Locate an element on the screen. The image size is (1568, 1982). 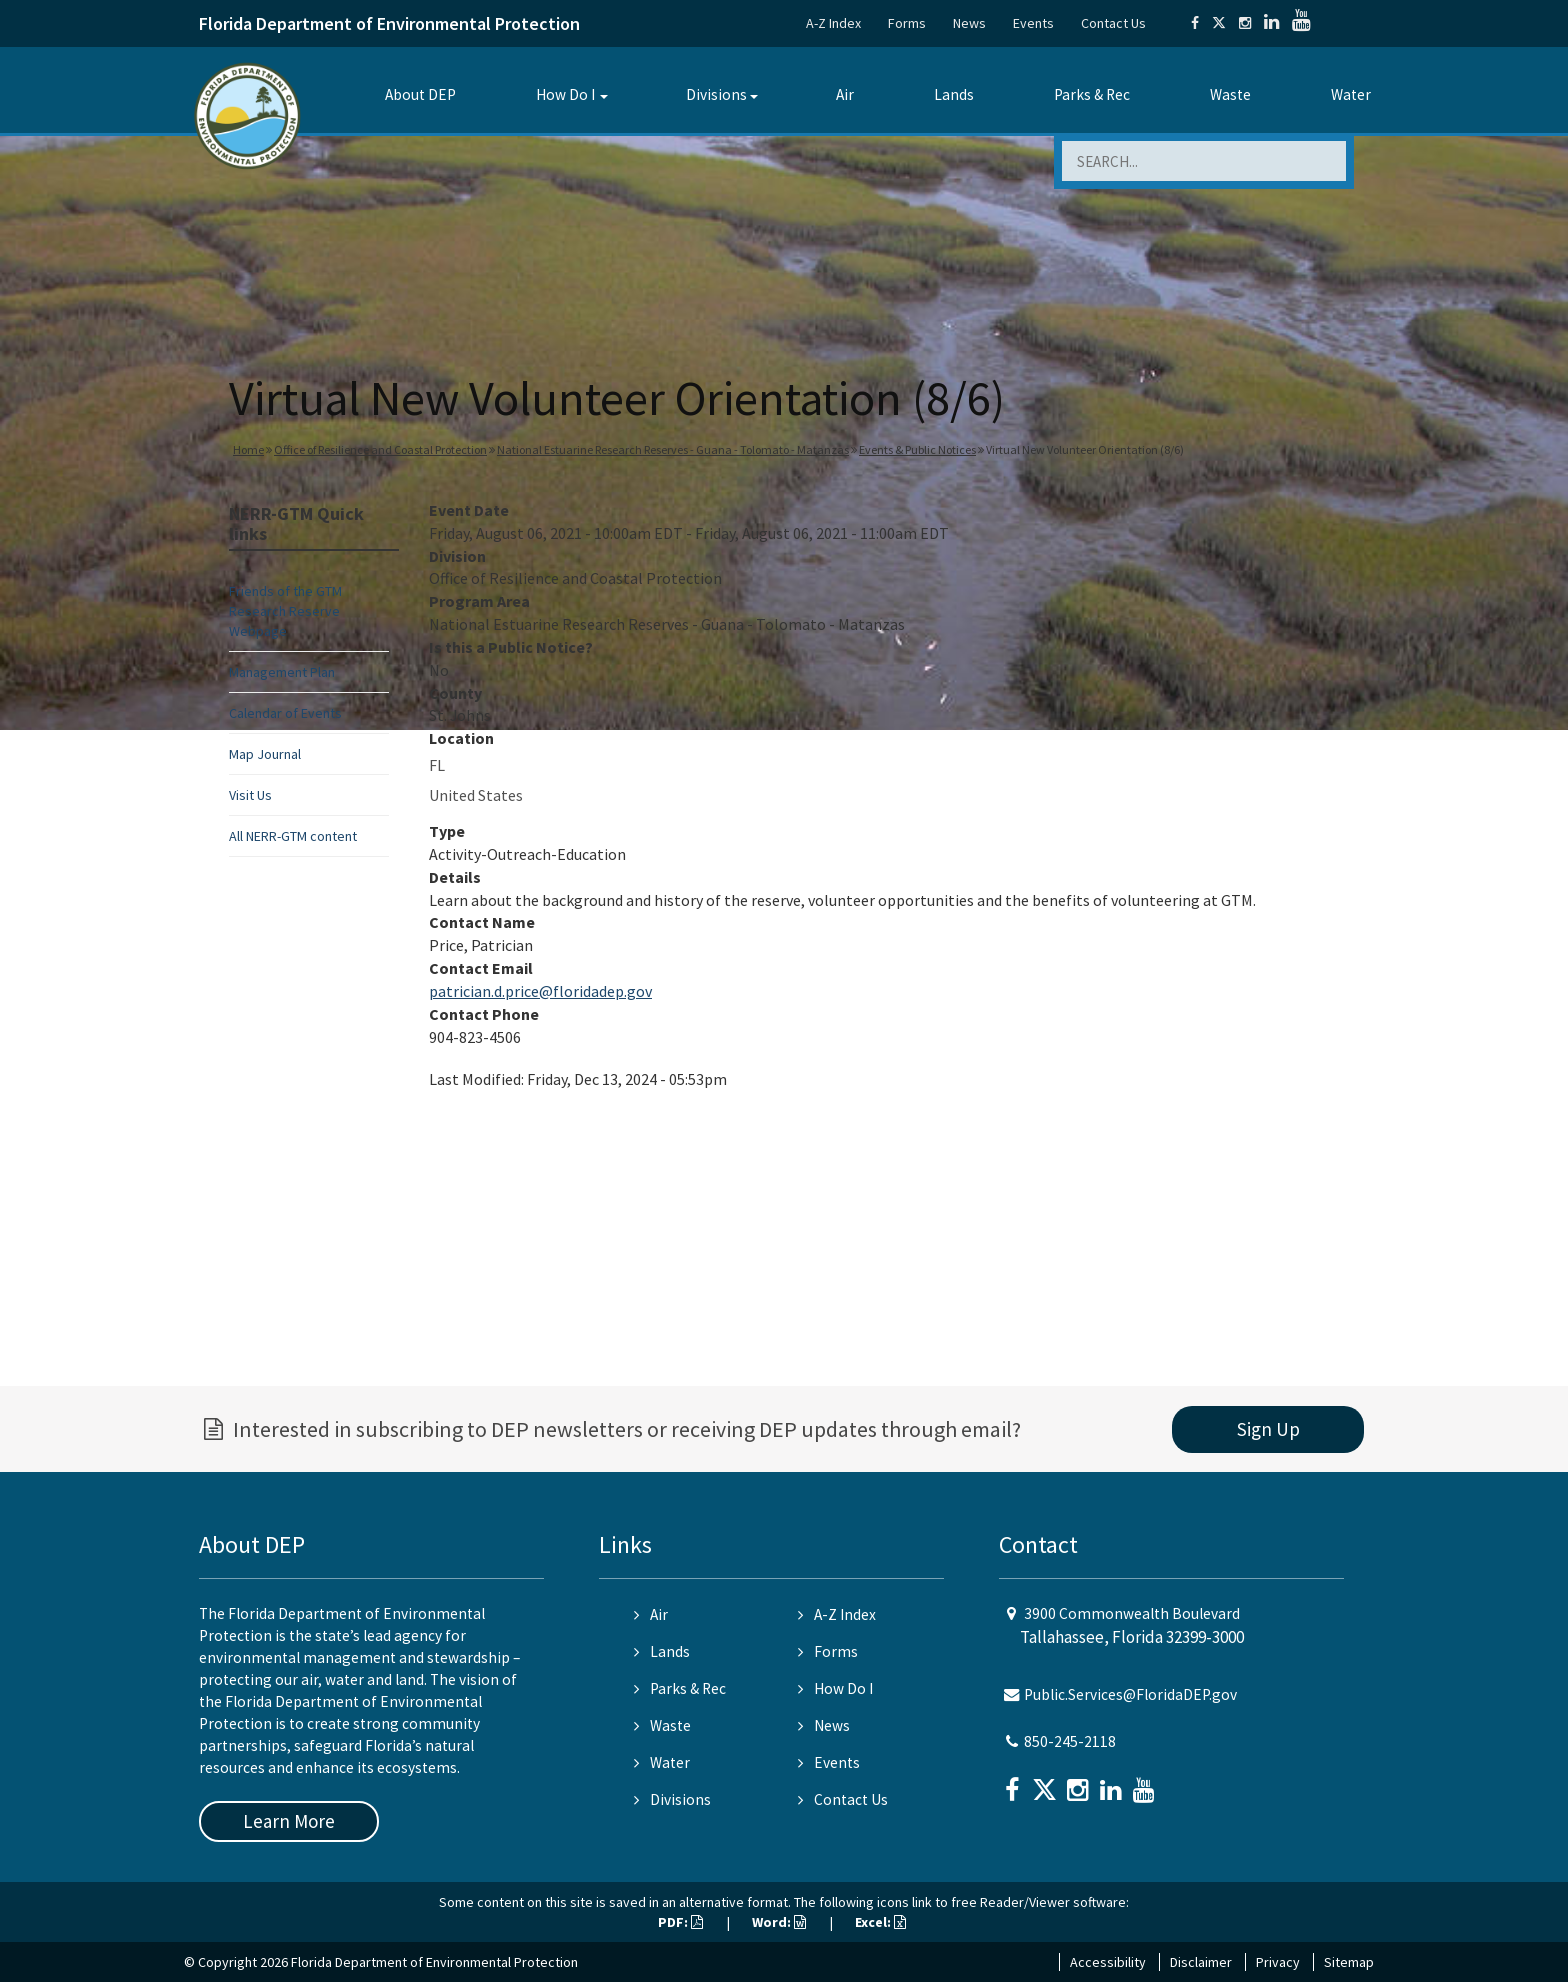
Florida Department of Environmental Protection is located at coordinates (389, 23).